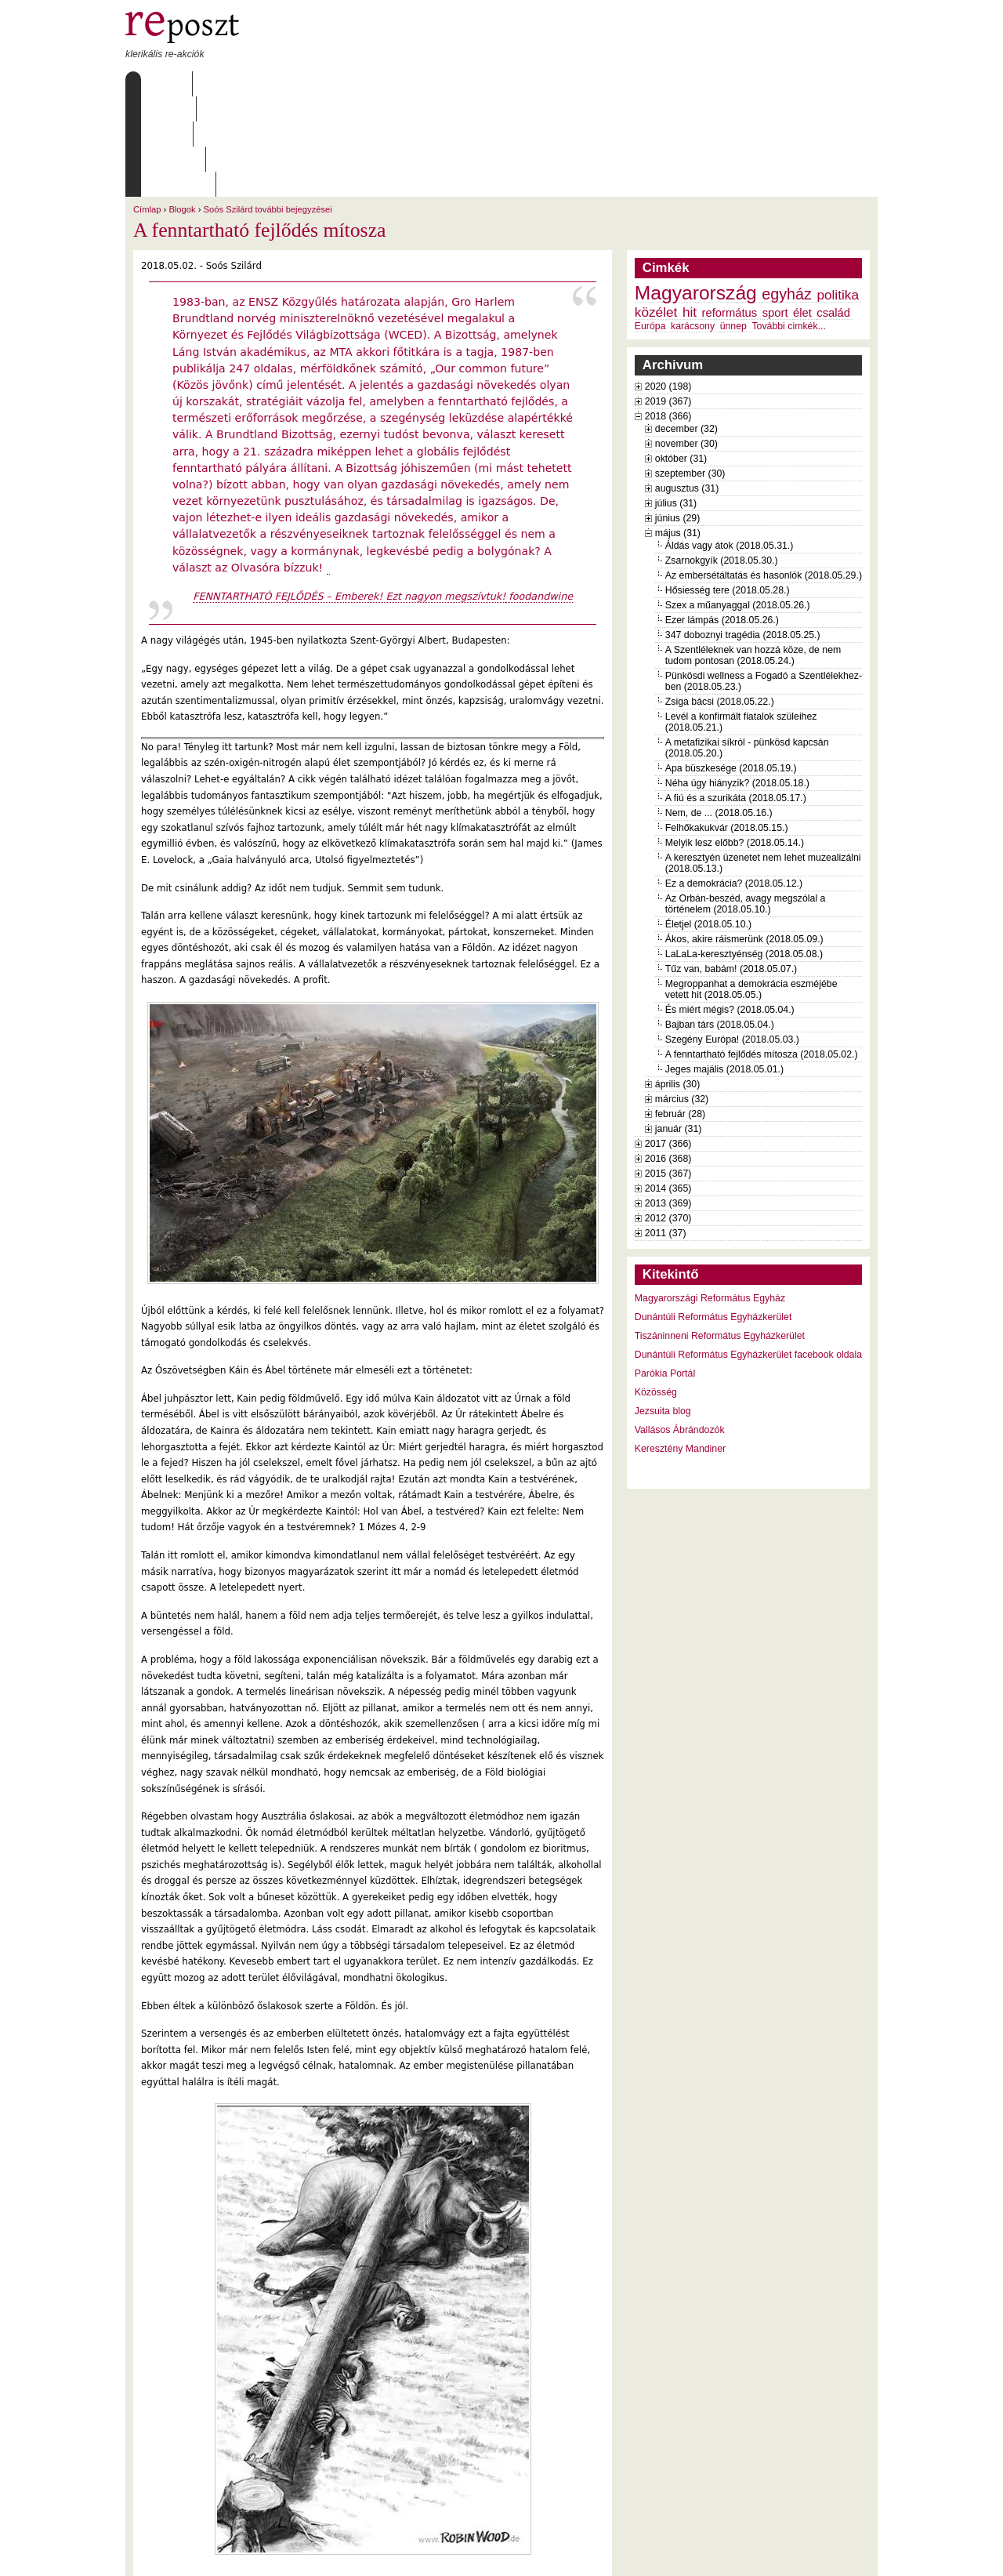 The height and width of the screenshot is (2576, 1003). I want to click on június (29), so click(678, 417).